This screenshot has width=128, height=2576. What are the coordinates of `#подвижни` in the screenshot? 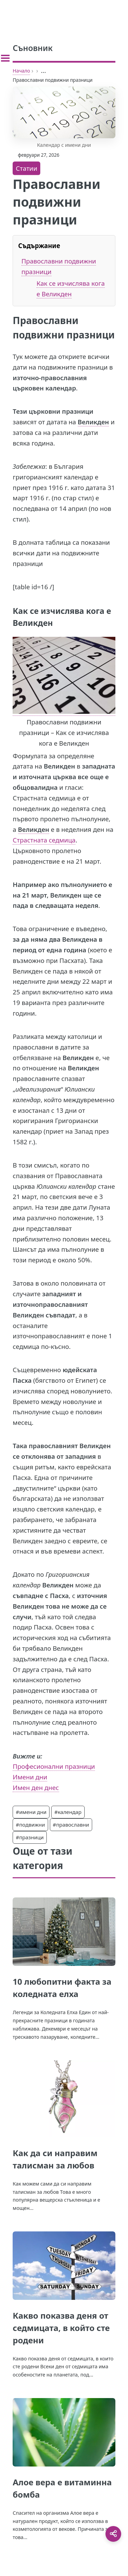 It's located at (30, 1824).